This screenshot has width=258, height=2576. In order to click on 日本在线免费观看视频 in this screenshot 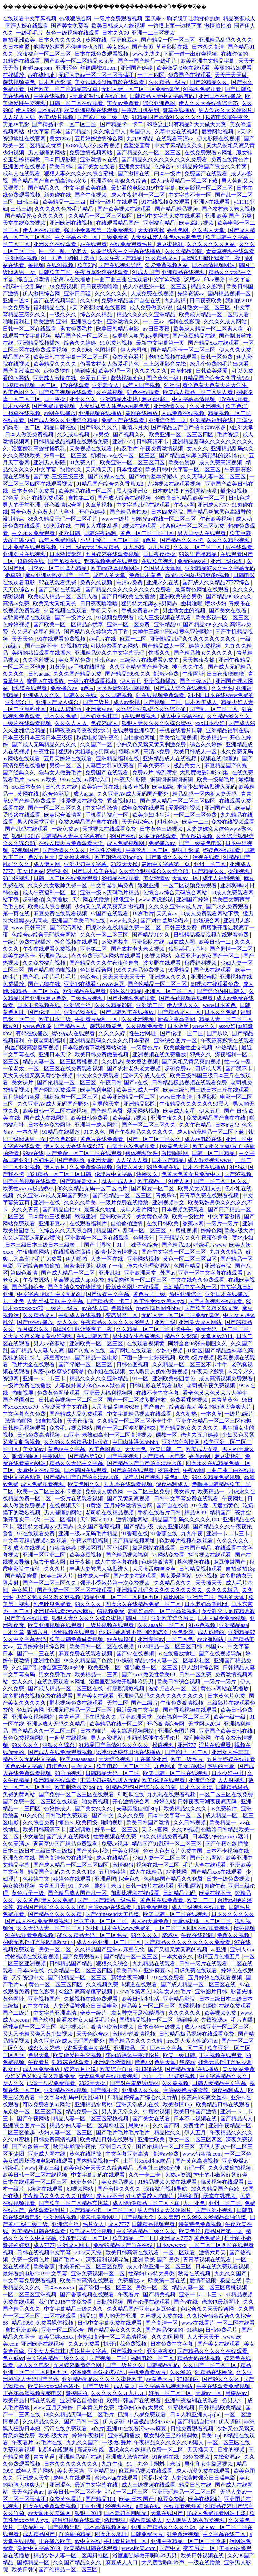, I will do `click(102, 54)`.